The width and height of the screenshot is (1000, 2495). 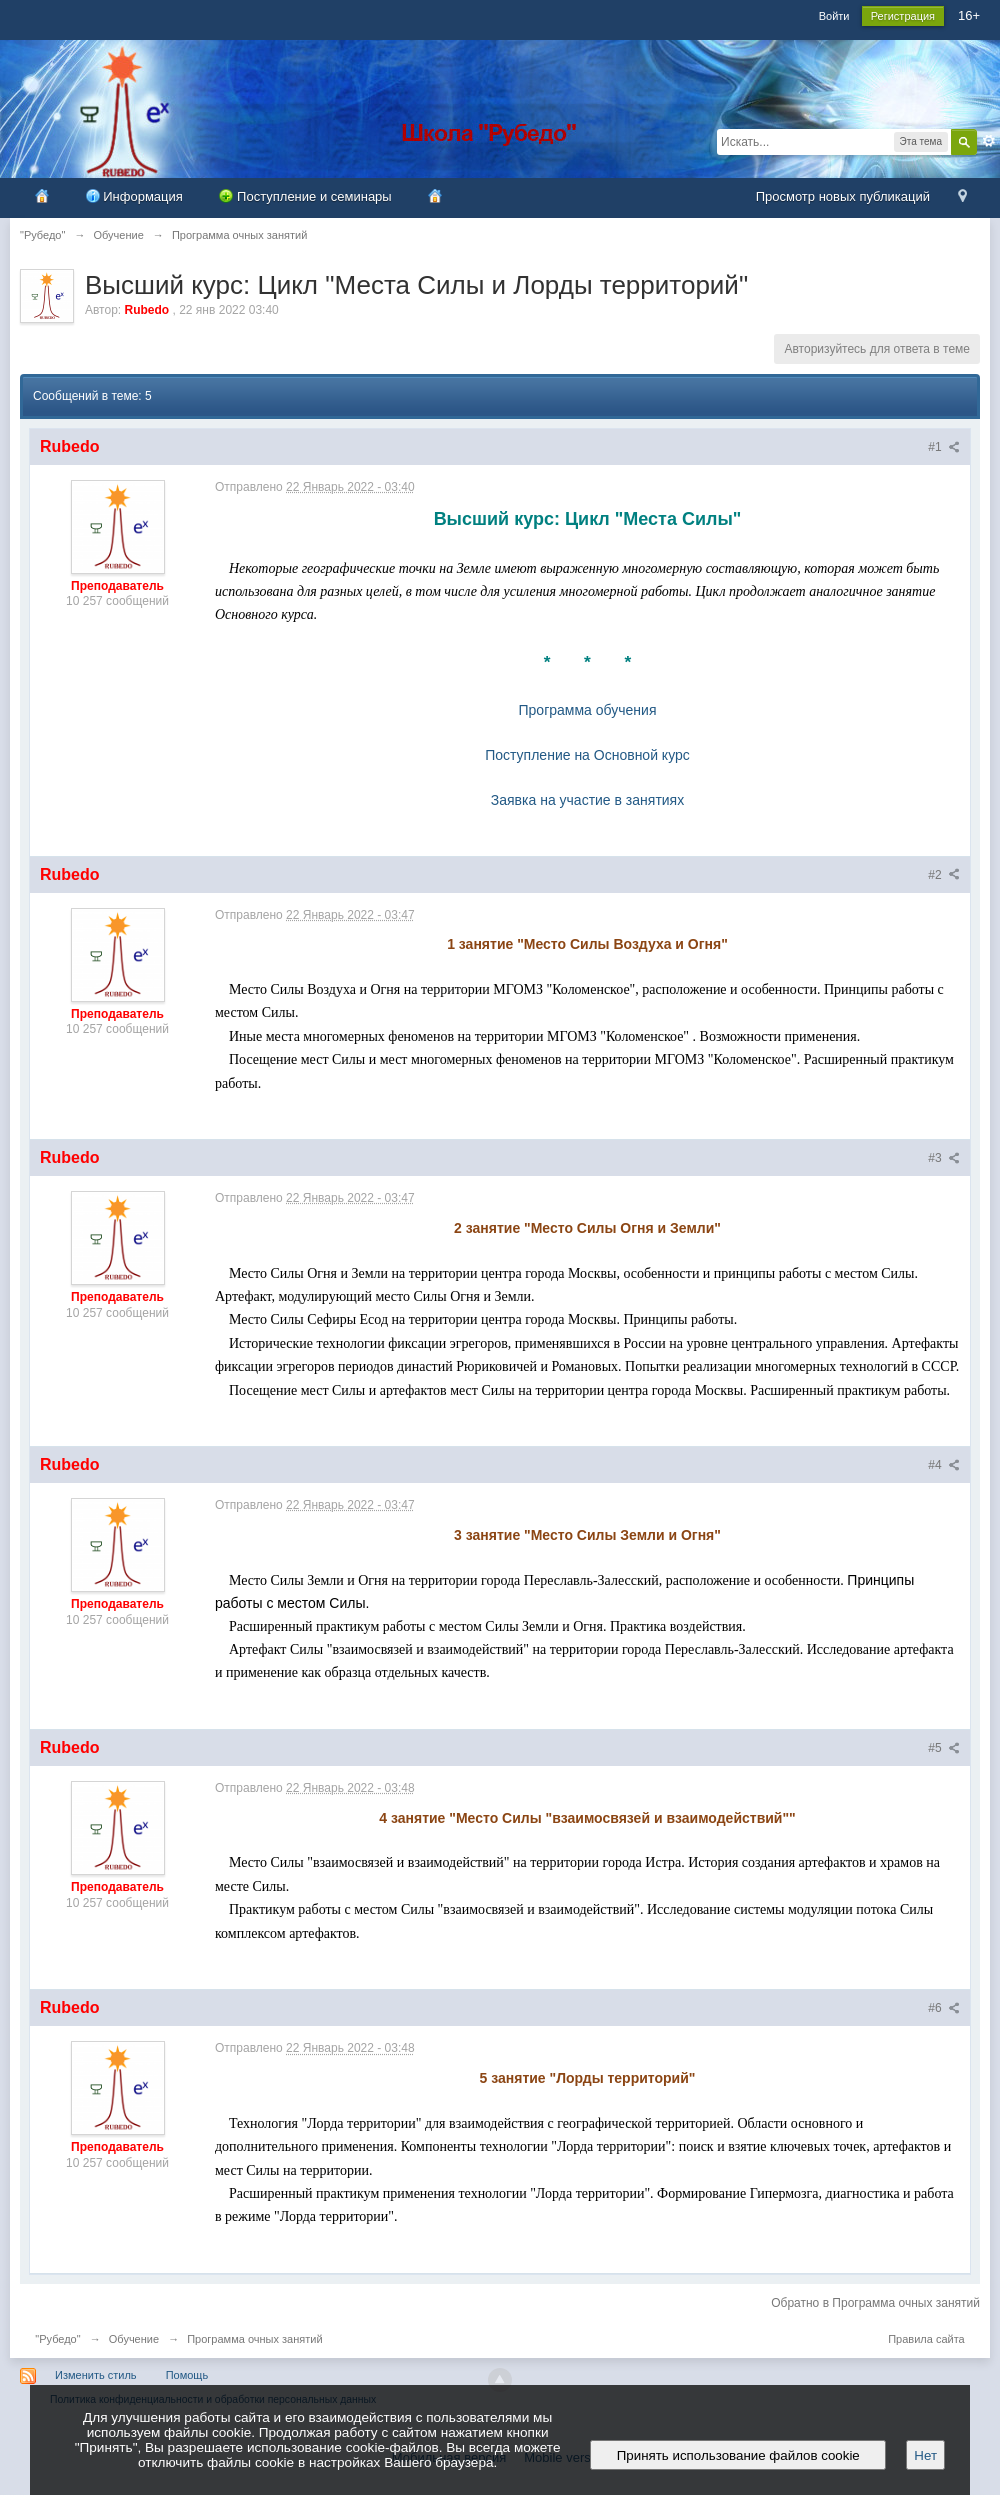 What do you see at coordinates (738, 2455) in the screenshot?
I see `Принять использование файлов cookie` at bounding box center [738, 2455].